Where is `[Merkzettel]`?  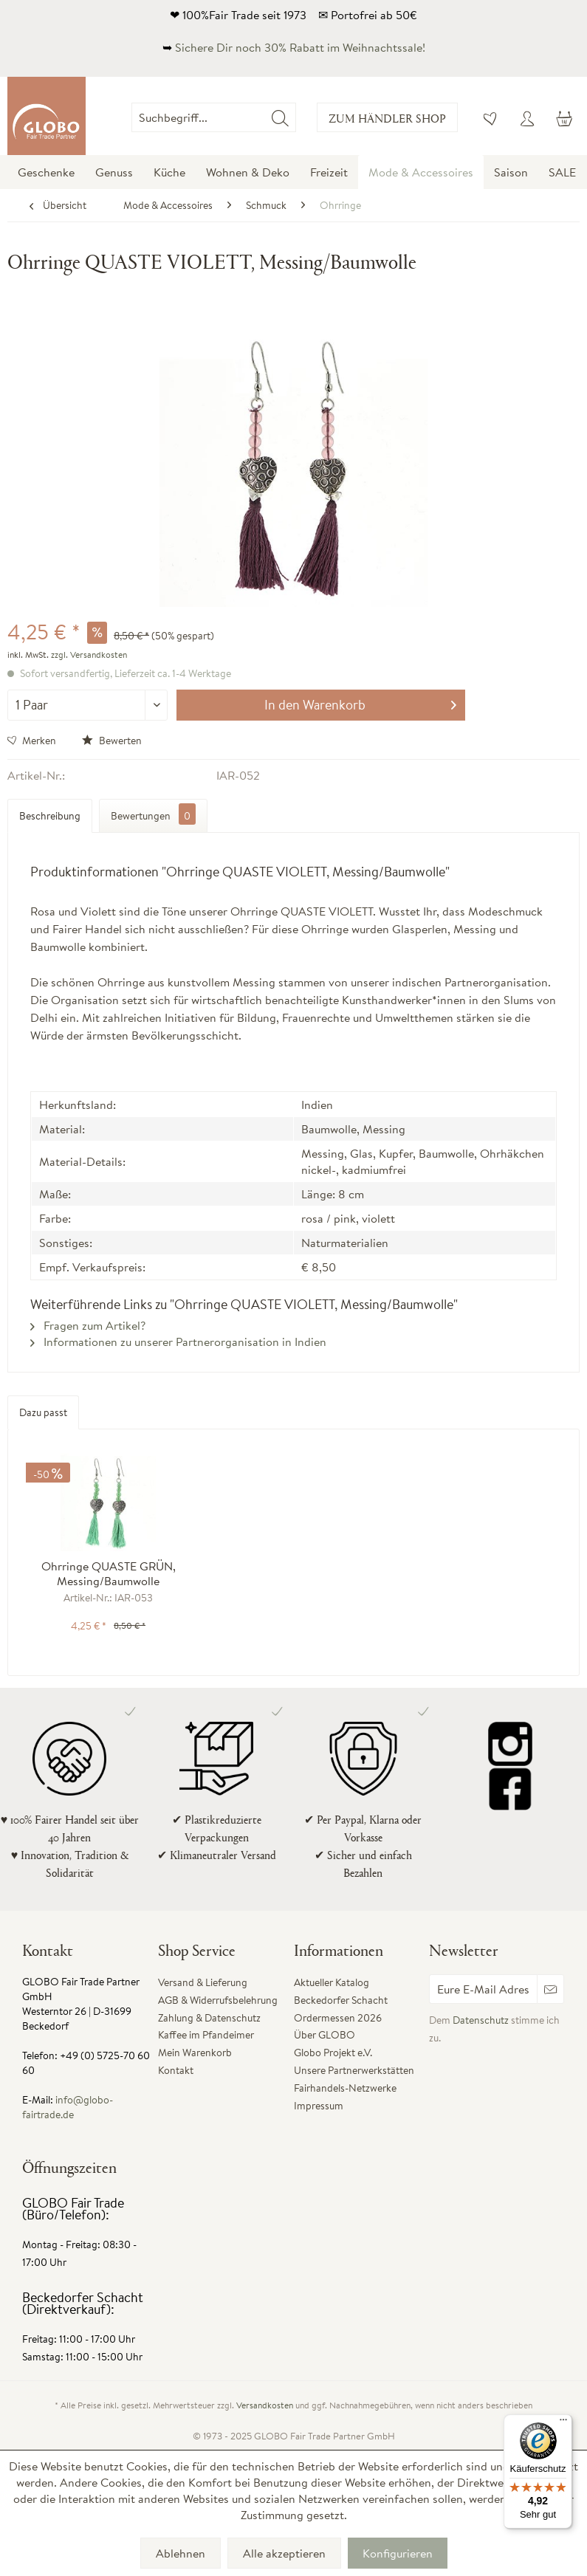 [Merkzettel] is located at coordinates (491, 117).